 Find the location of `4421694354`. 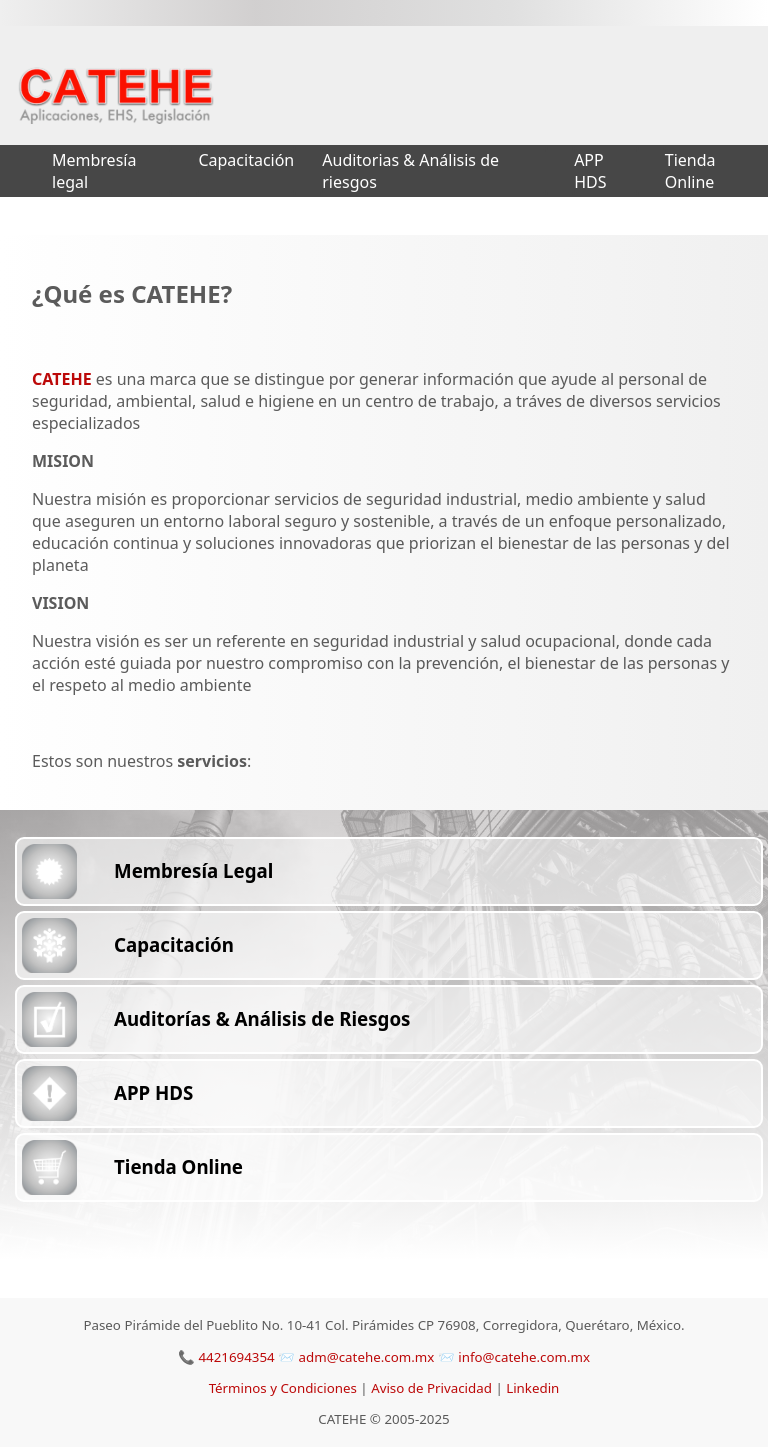

4421694354 is located at coordinates (236, 1357).